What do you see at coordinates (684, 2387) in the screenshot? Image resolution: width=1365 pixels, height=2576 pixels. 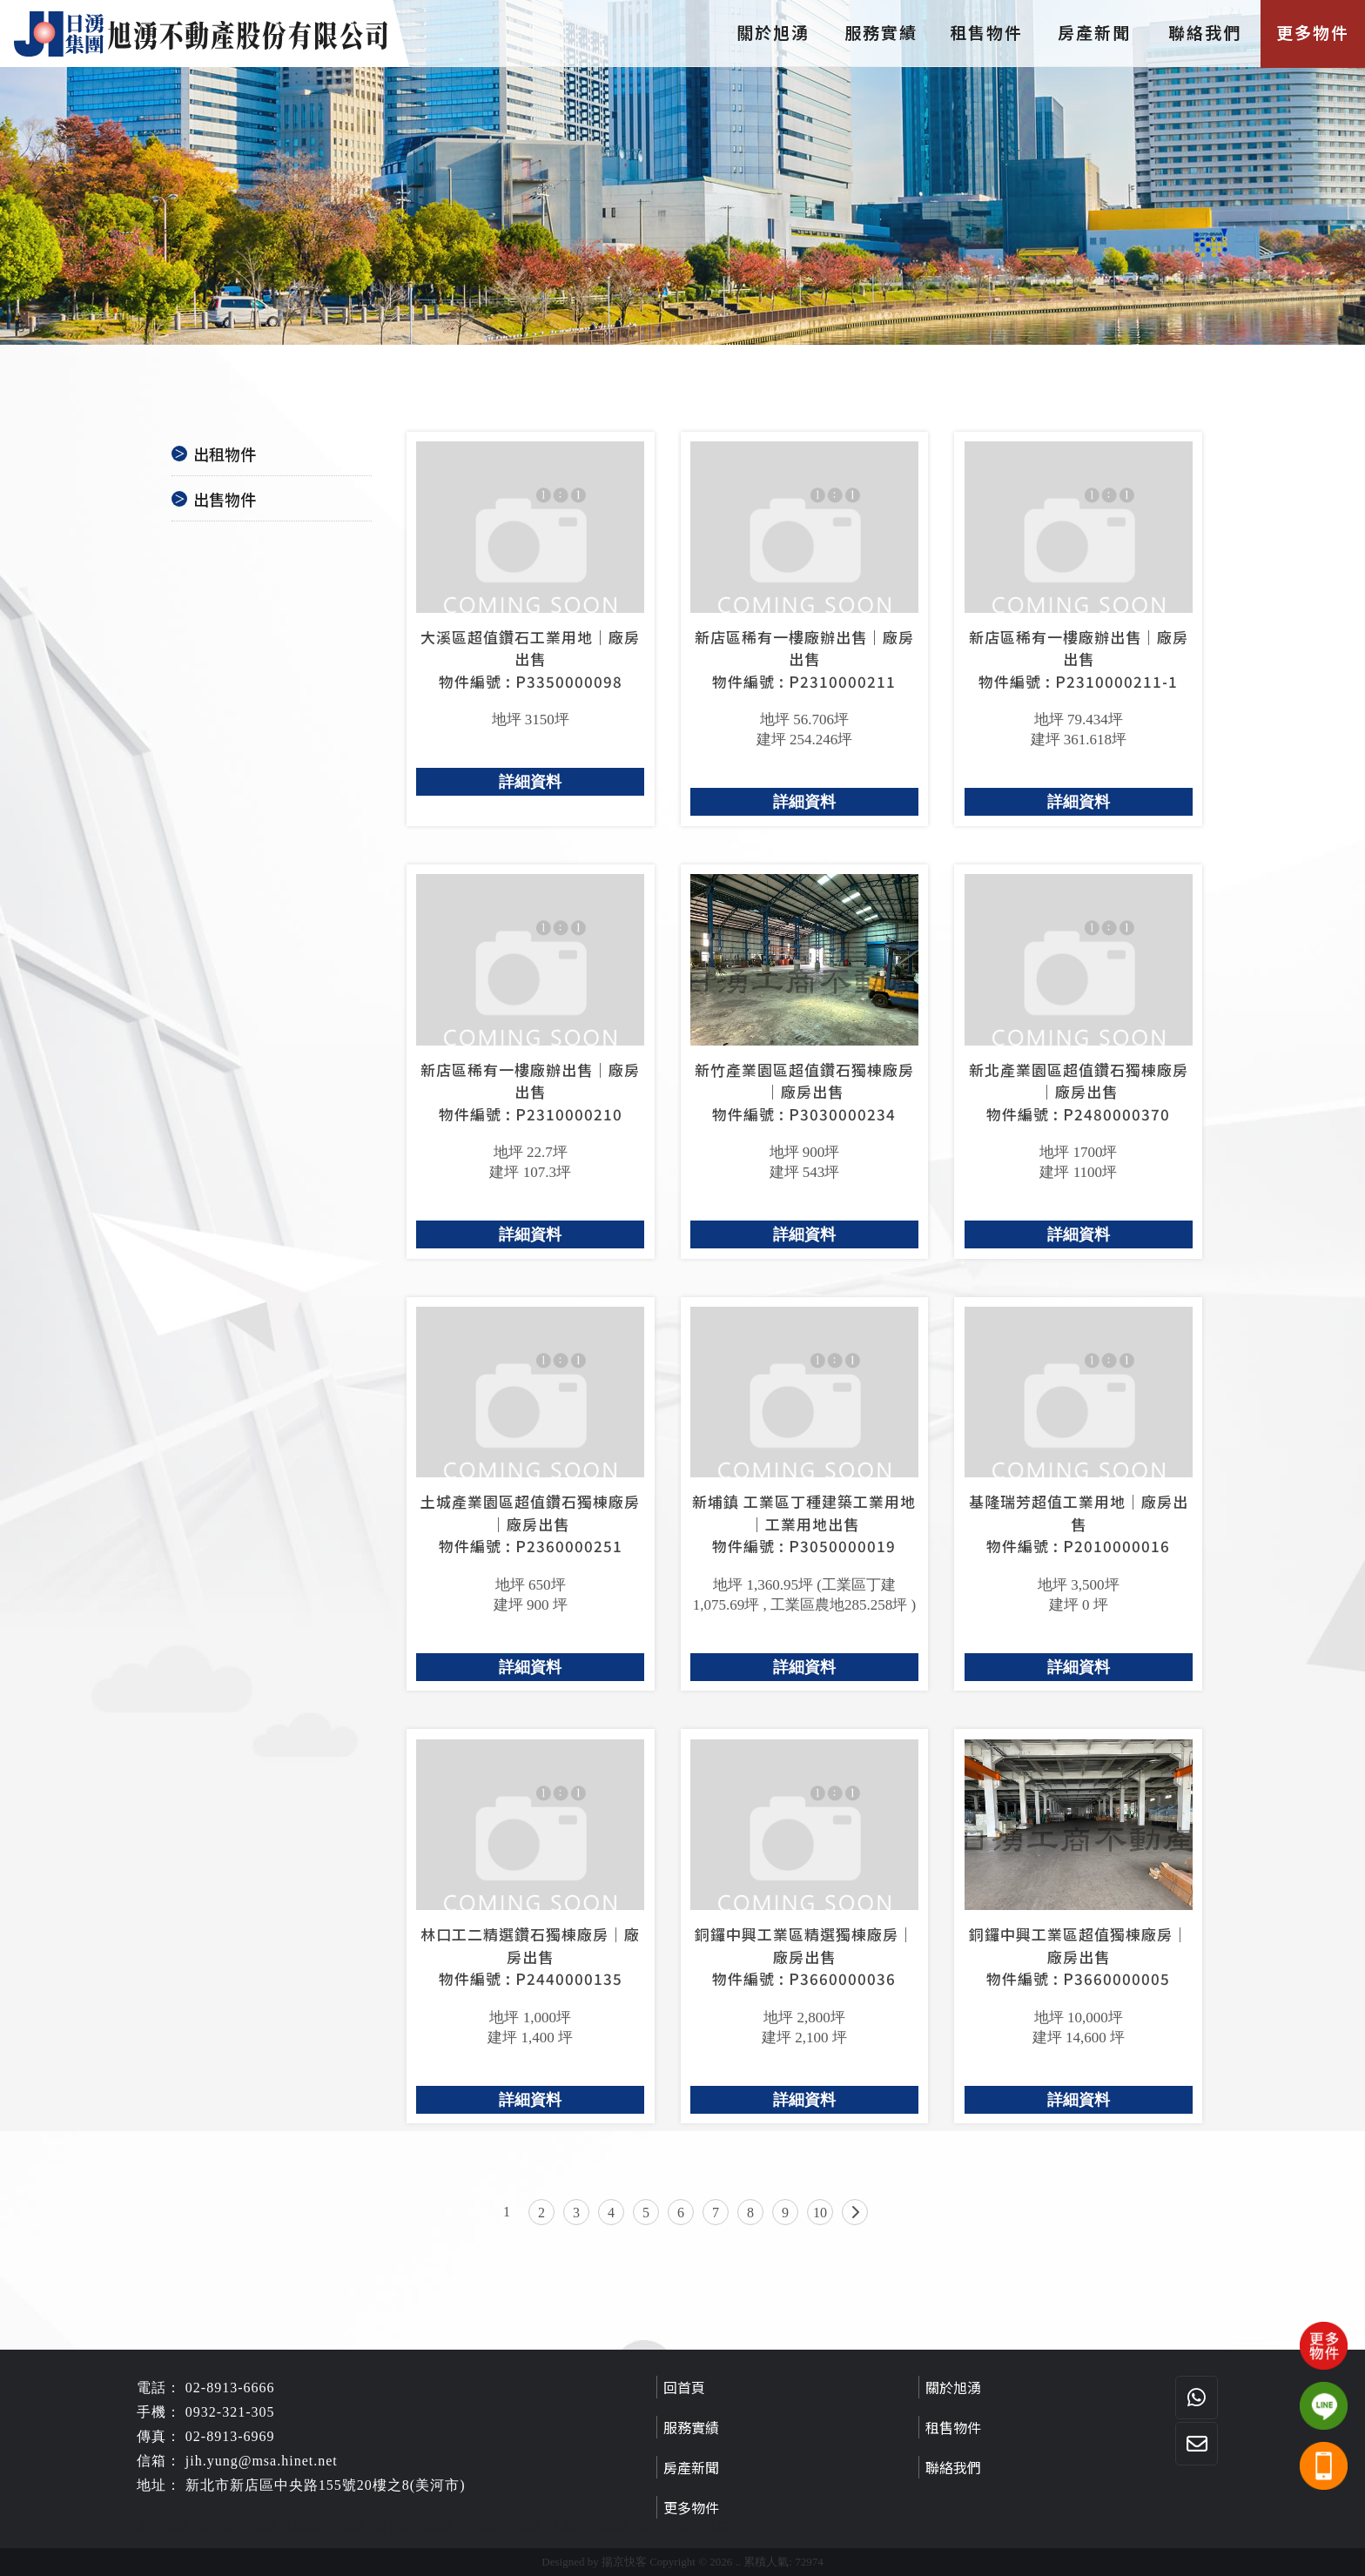 I see `回首頁` at bounding box center [684, 2387].